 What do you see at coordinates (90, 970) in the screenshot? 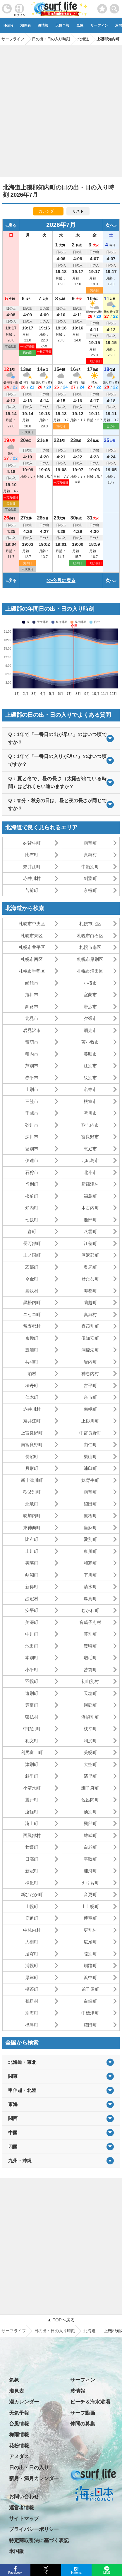
I see `札幌市清田区` at bounding box center [90, 970].